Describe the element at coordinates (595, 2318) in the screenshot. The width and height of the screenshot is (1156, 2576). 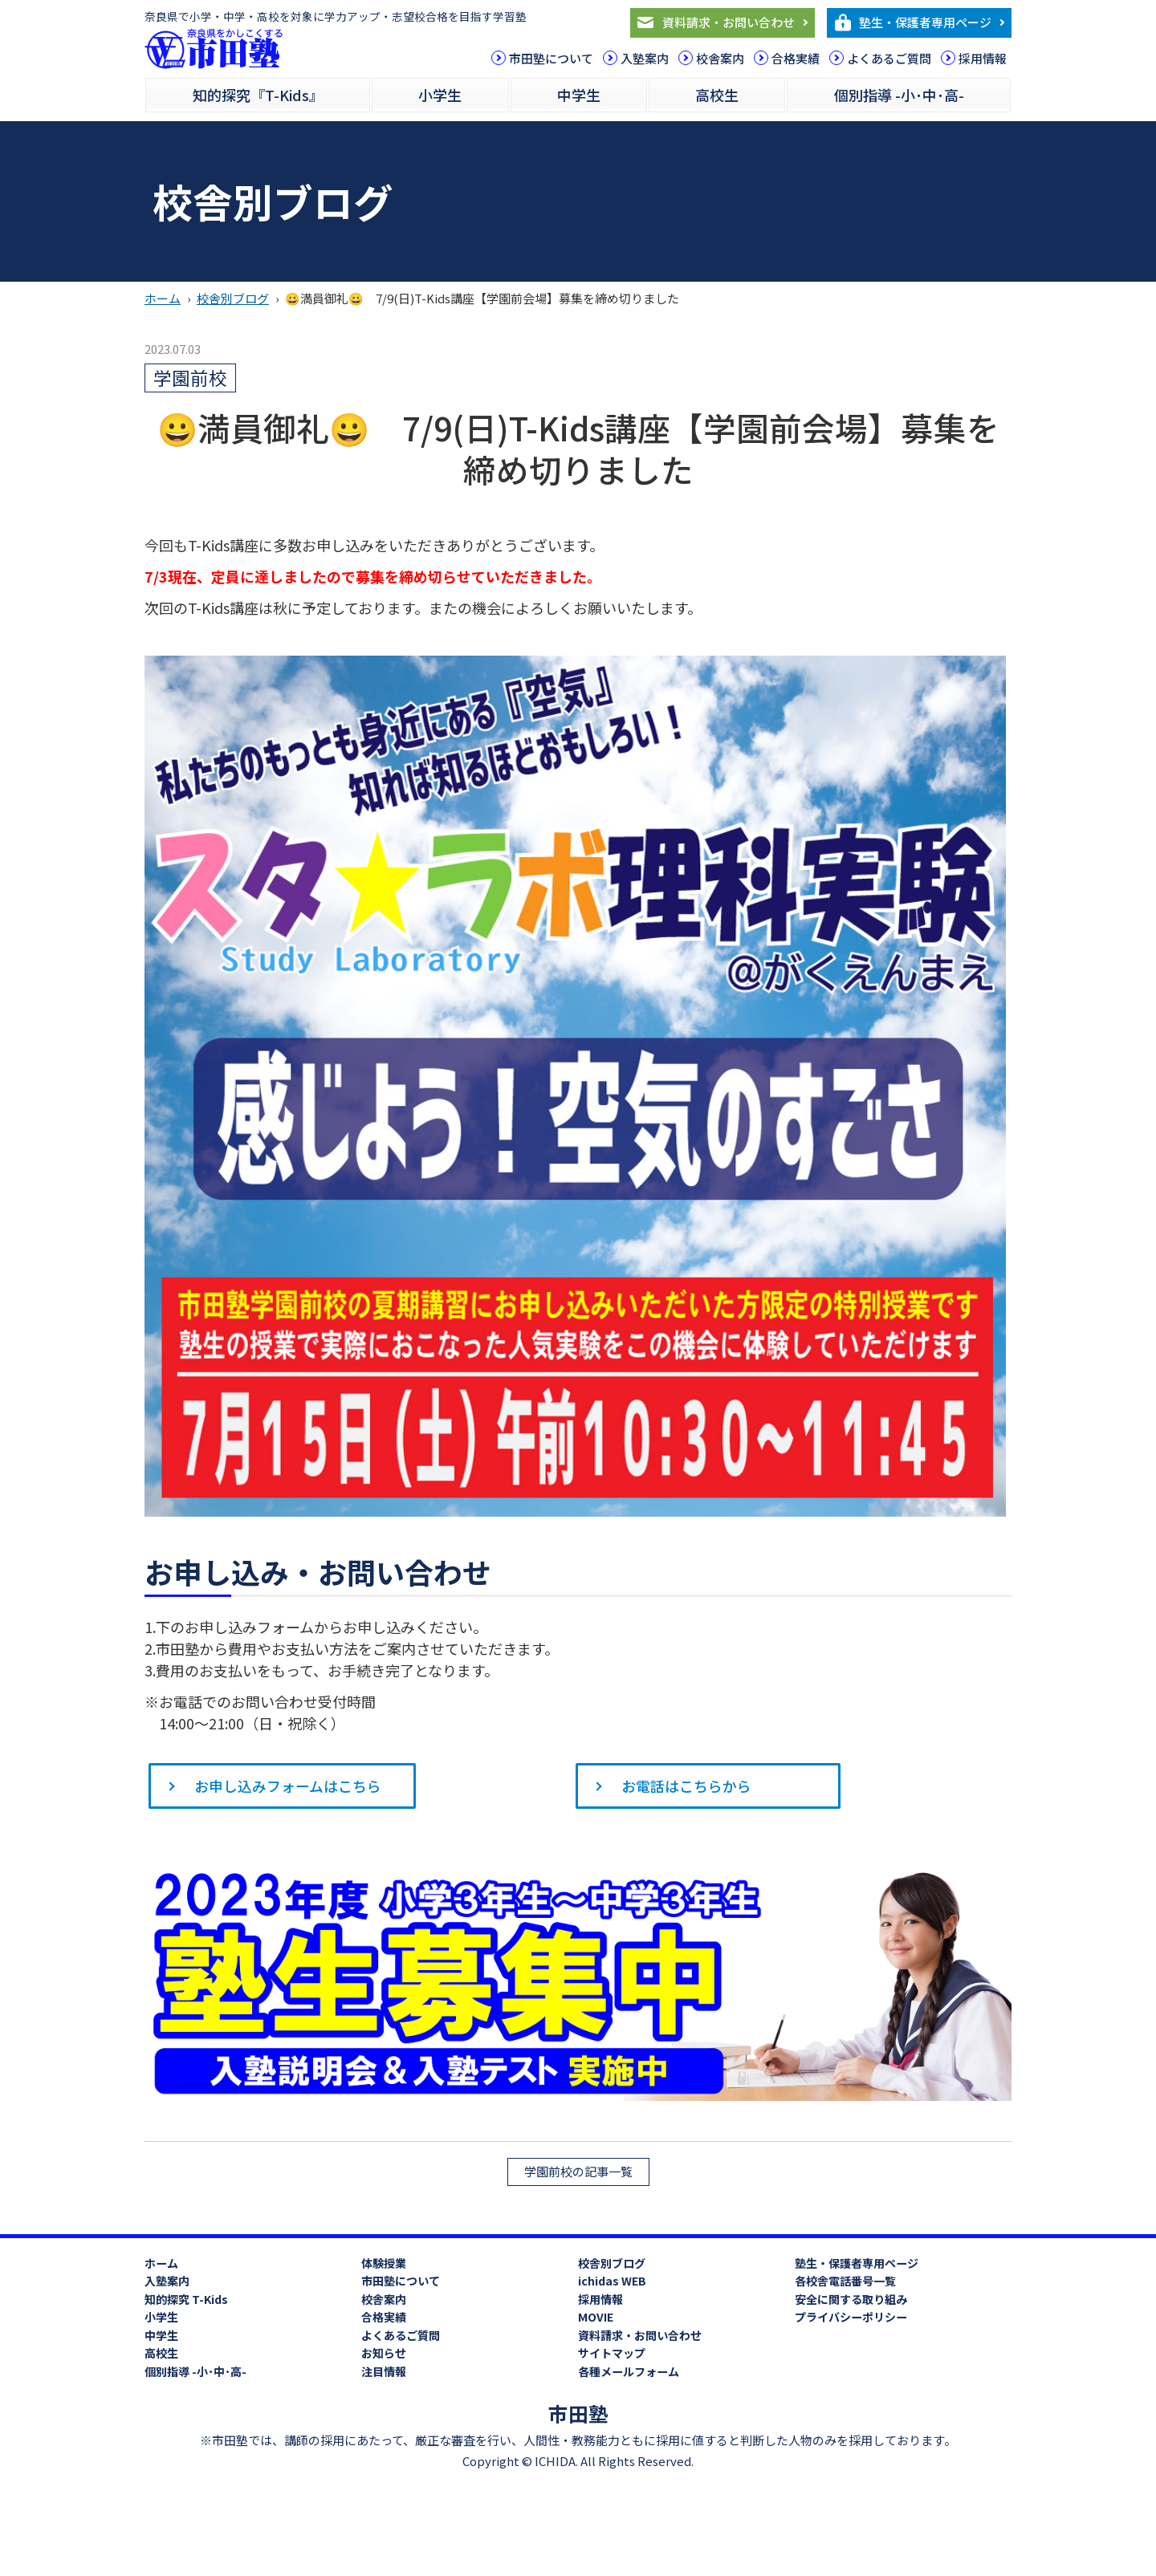
I see `MOVIE` at that location.